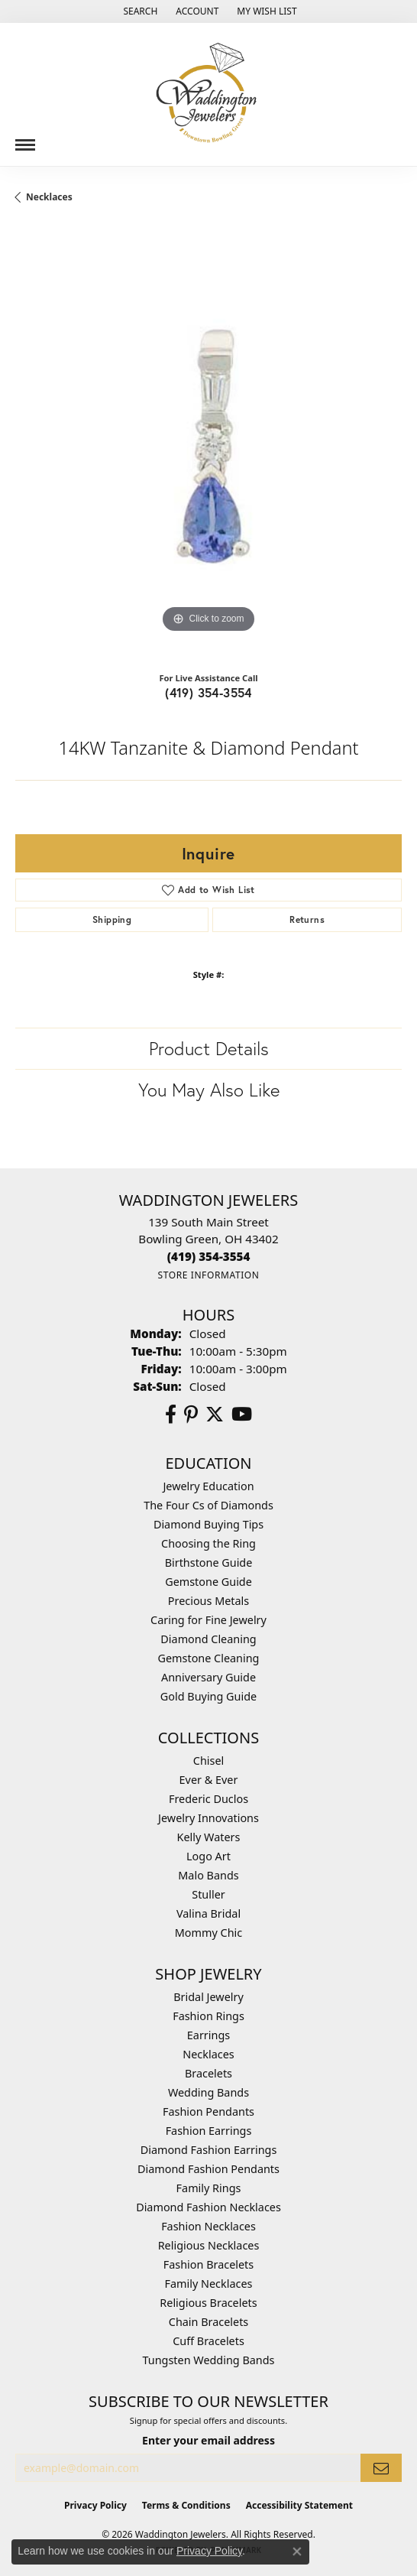 This screenshot has height=2576, width=417. I want to click on Jewelry Education [menuitem], so click(208, 1486).